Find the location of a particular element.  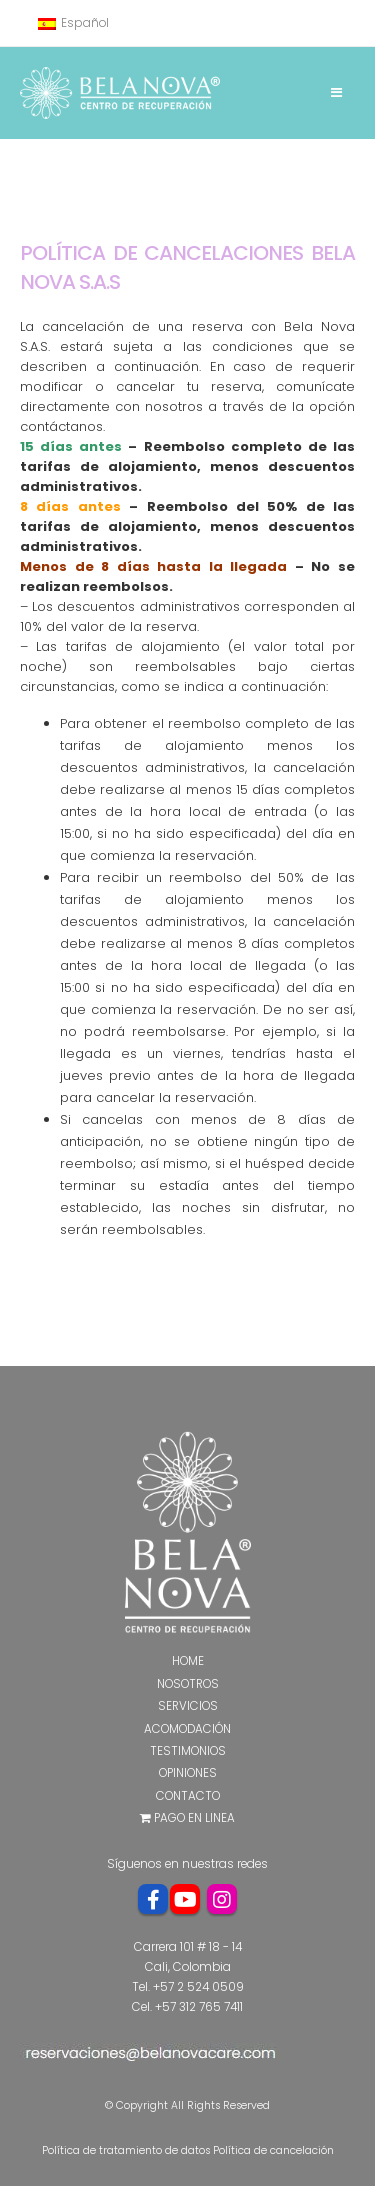

Nosotros is located at coordinates (188, 1684).